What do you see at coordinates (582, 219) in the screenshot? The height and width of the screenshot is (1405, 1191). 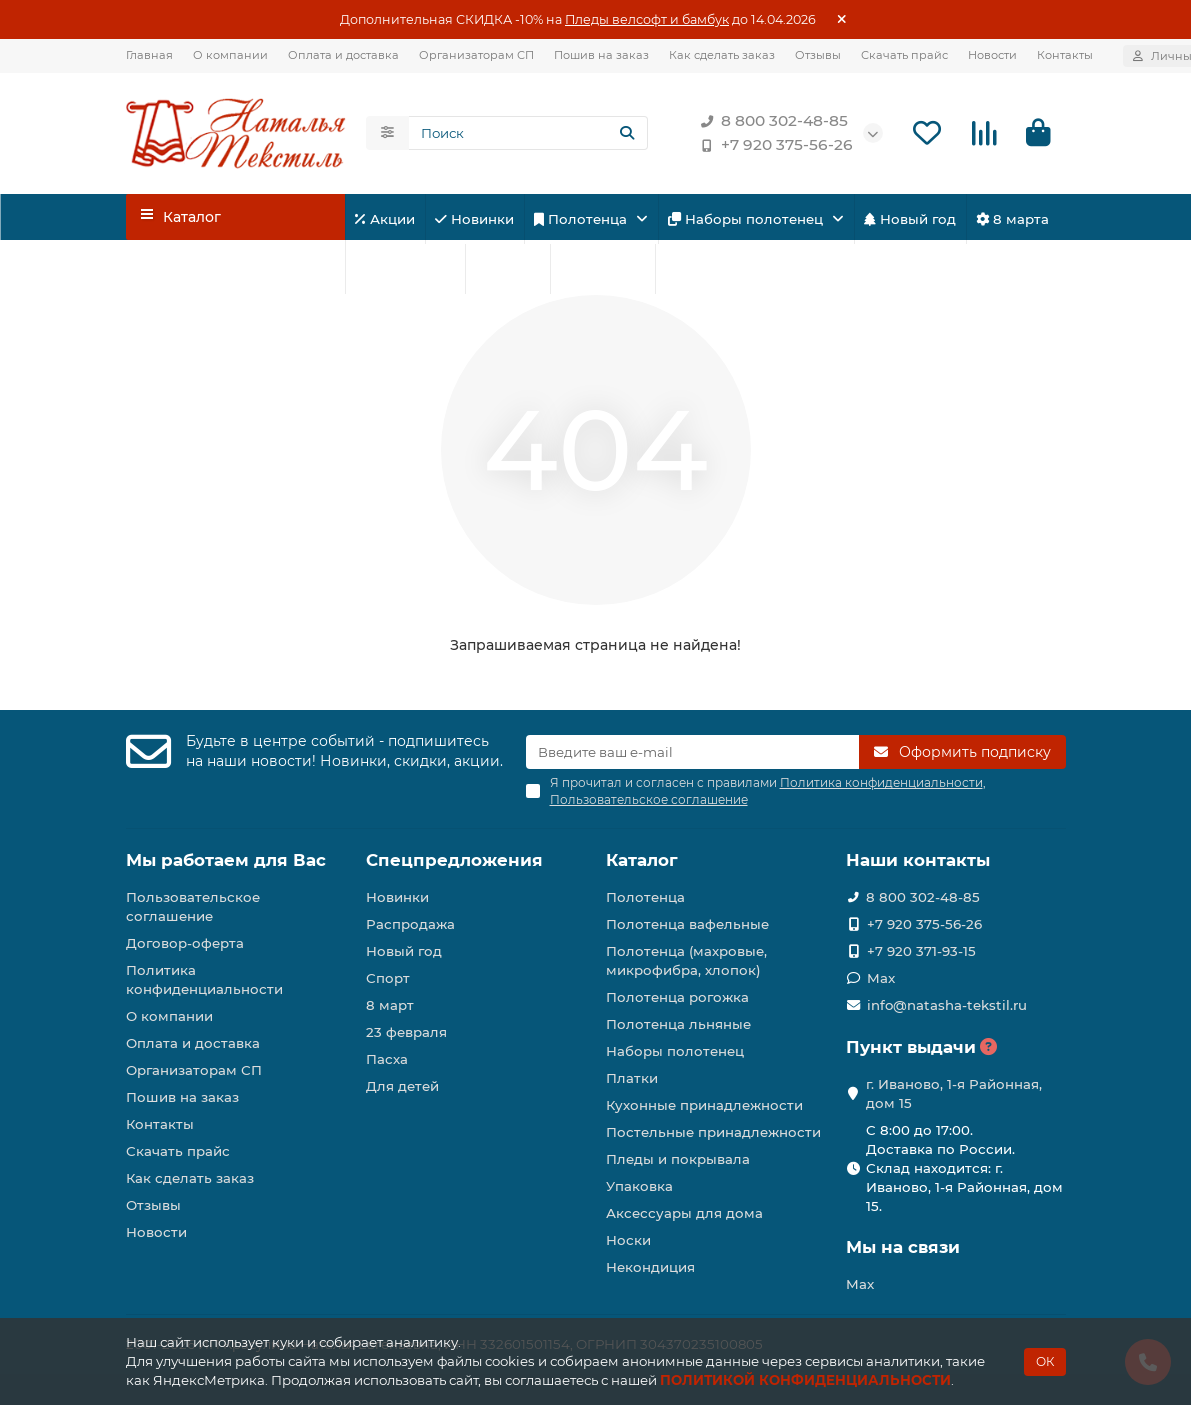 I see `Полотенца` at bounding box center [582, 219].